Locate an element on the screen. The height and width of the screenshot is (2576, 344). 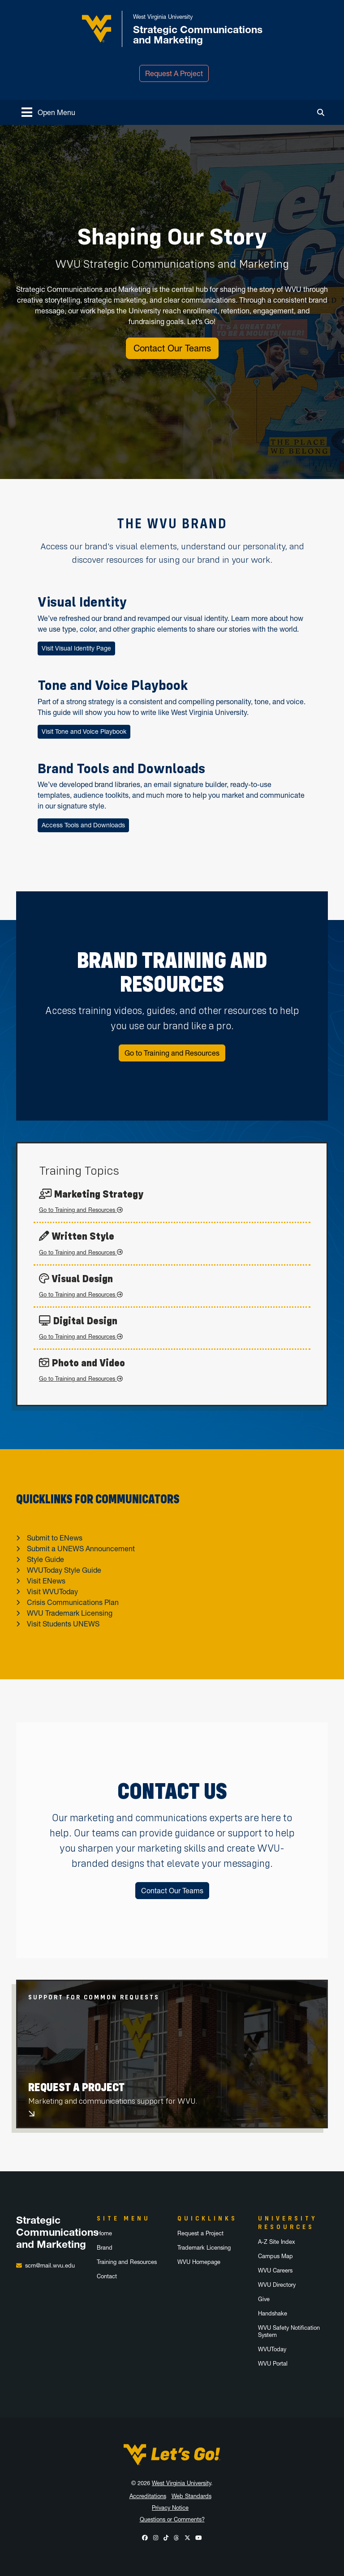
Visit Students UNEWS is located at coordinates (63, 1623).